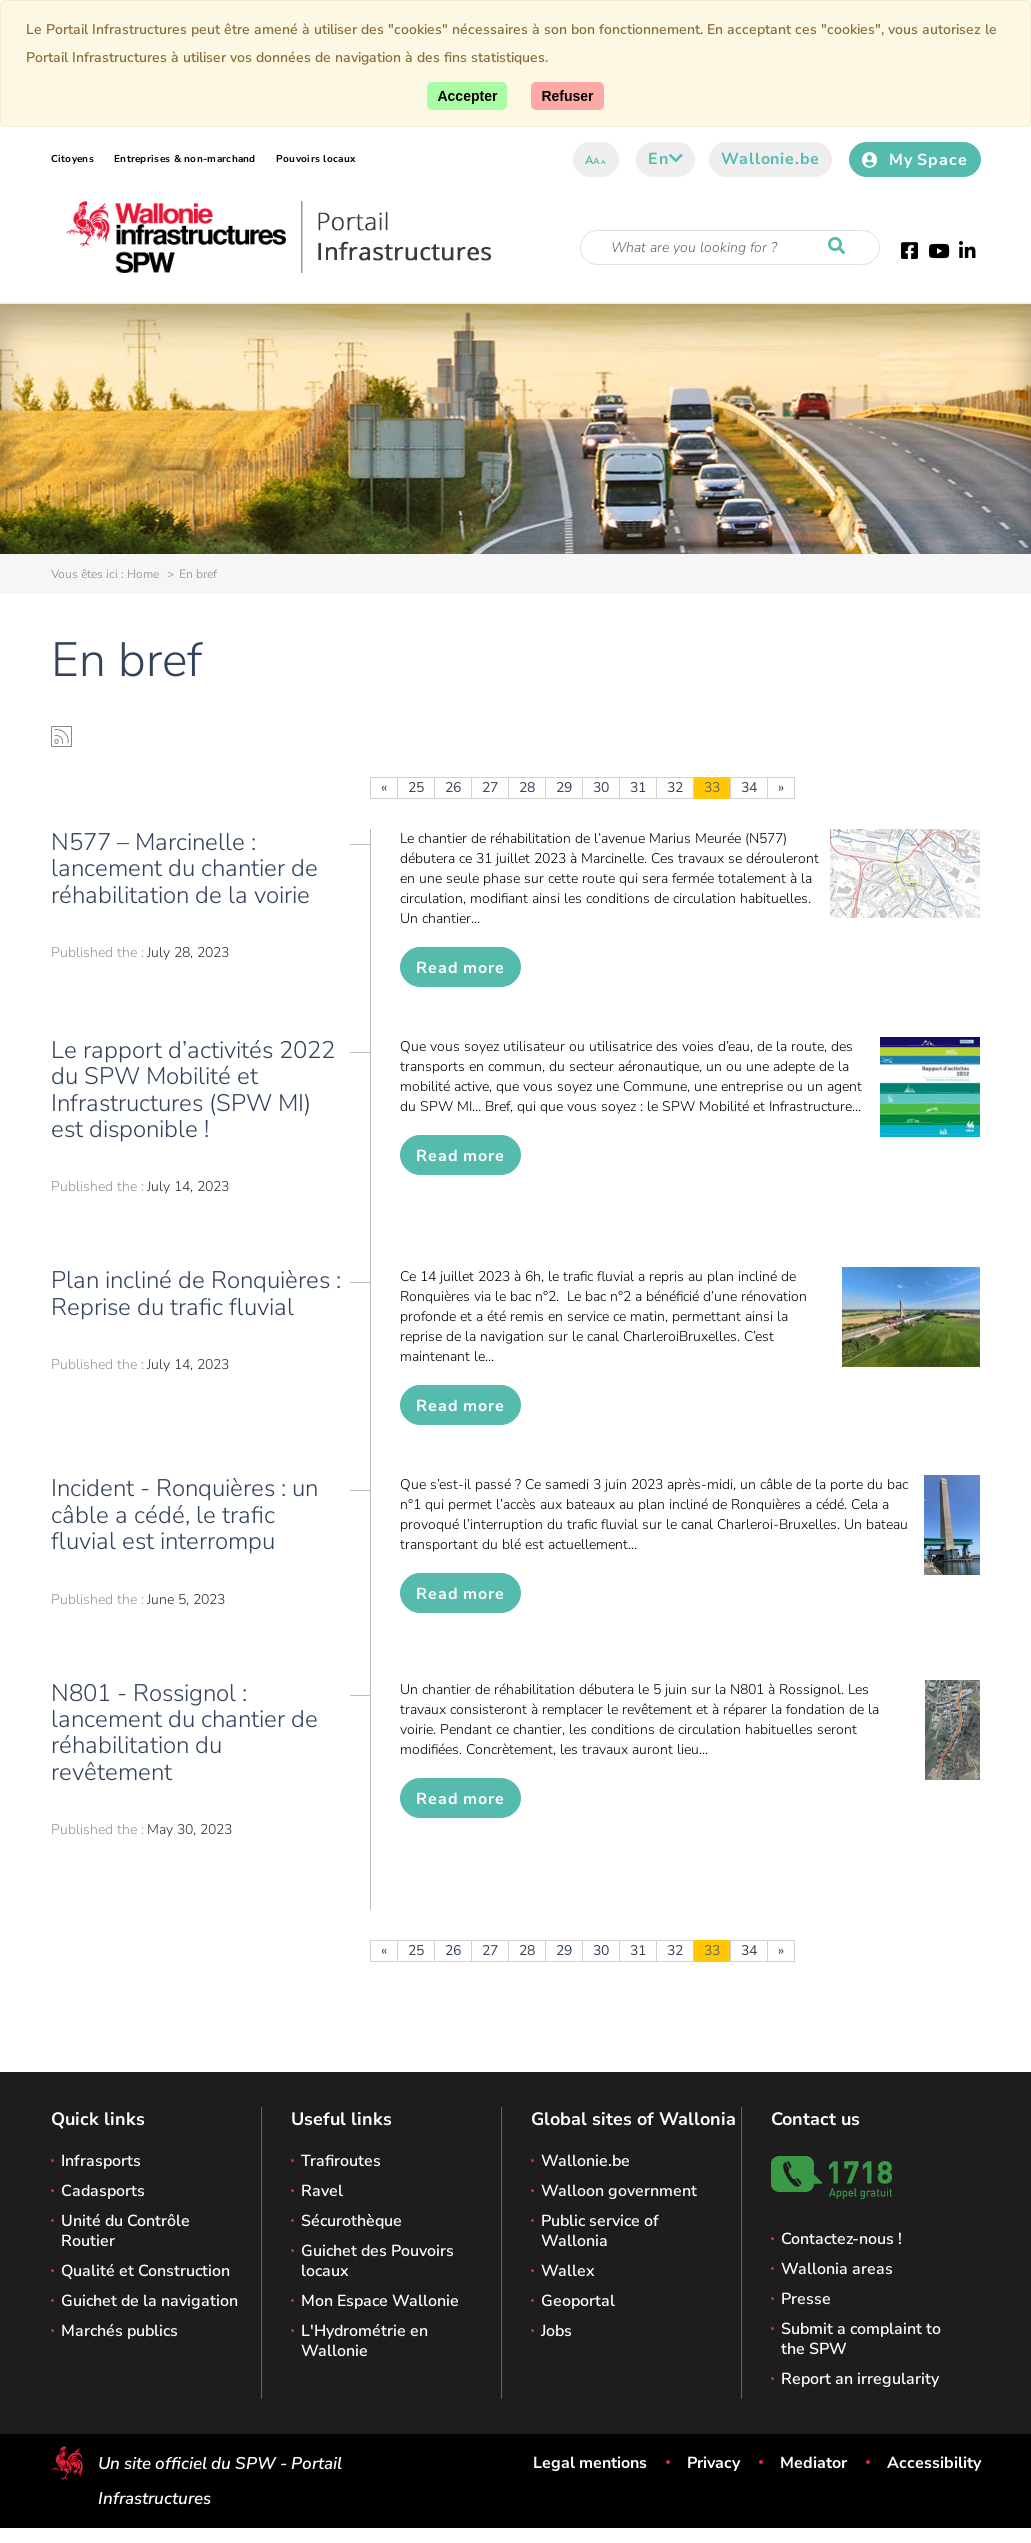 This screenshot has width=1031, height=2543. I want to click on 30, so click(601, 787).